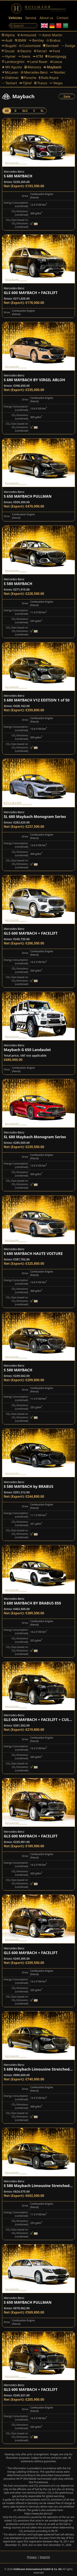 The height and width of the screenshot is (2576, 77). Describe the element at coordinates (50, 35) in the screenshot. I see `Aston Martin` at that location.